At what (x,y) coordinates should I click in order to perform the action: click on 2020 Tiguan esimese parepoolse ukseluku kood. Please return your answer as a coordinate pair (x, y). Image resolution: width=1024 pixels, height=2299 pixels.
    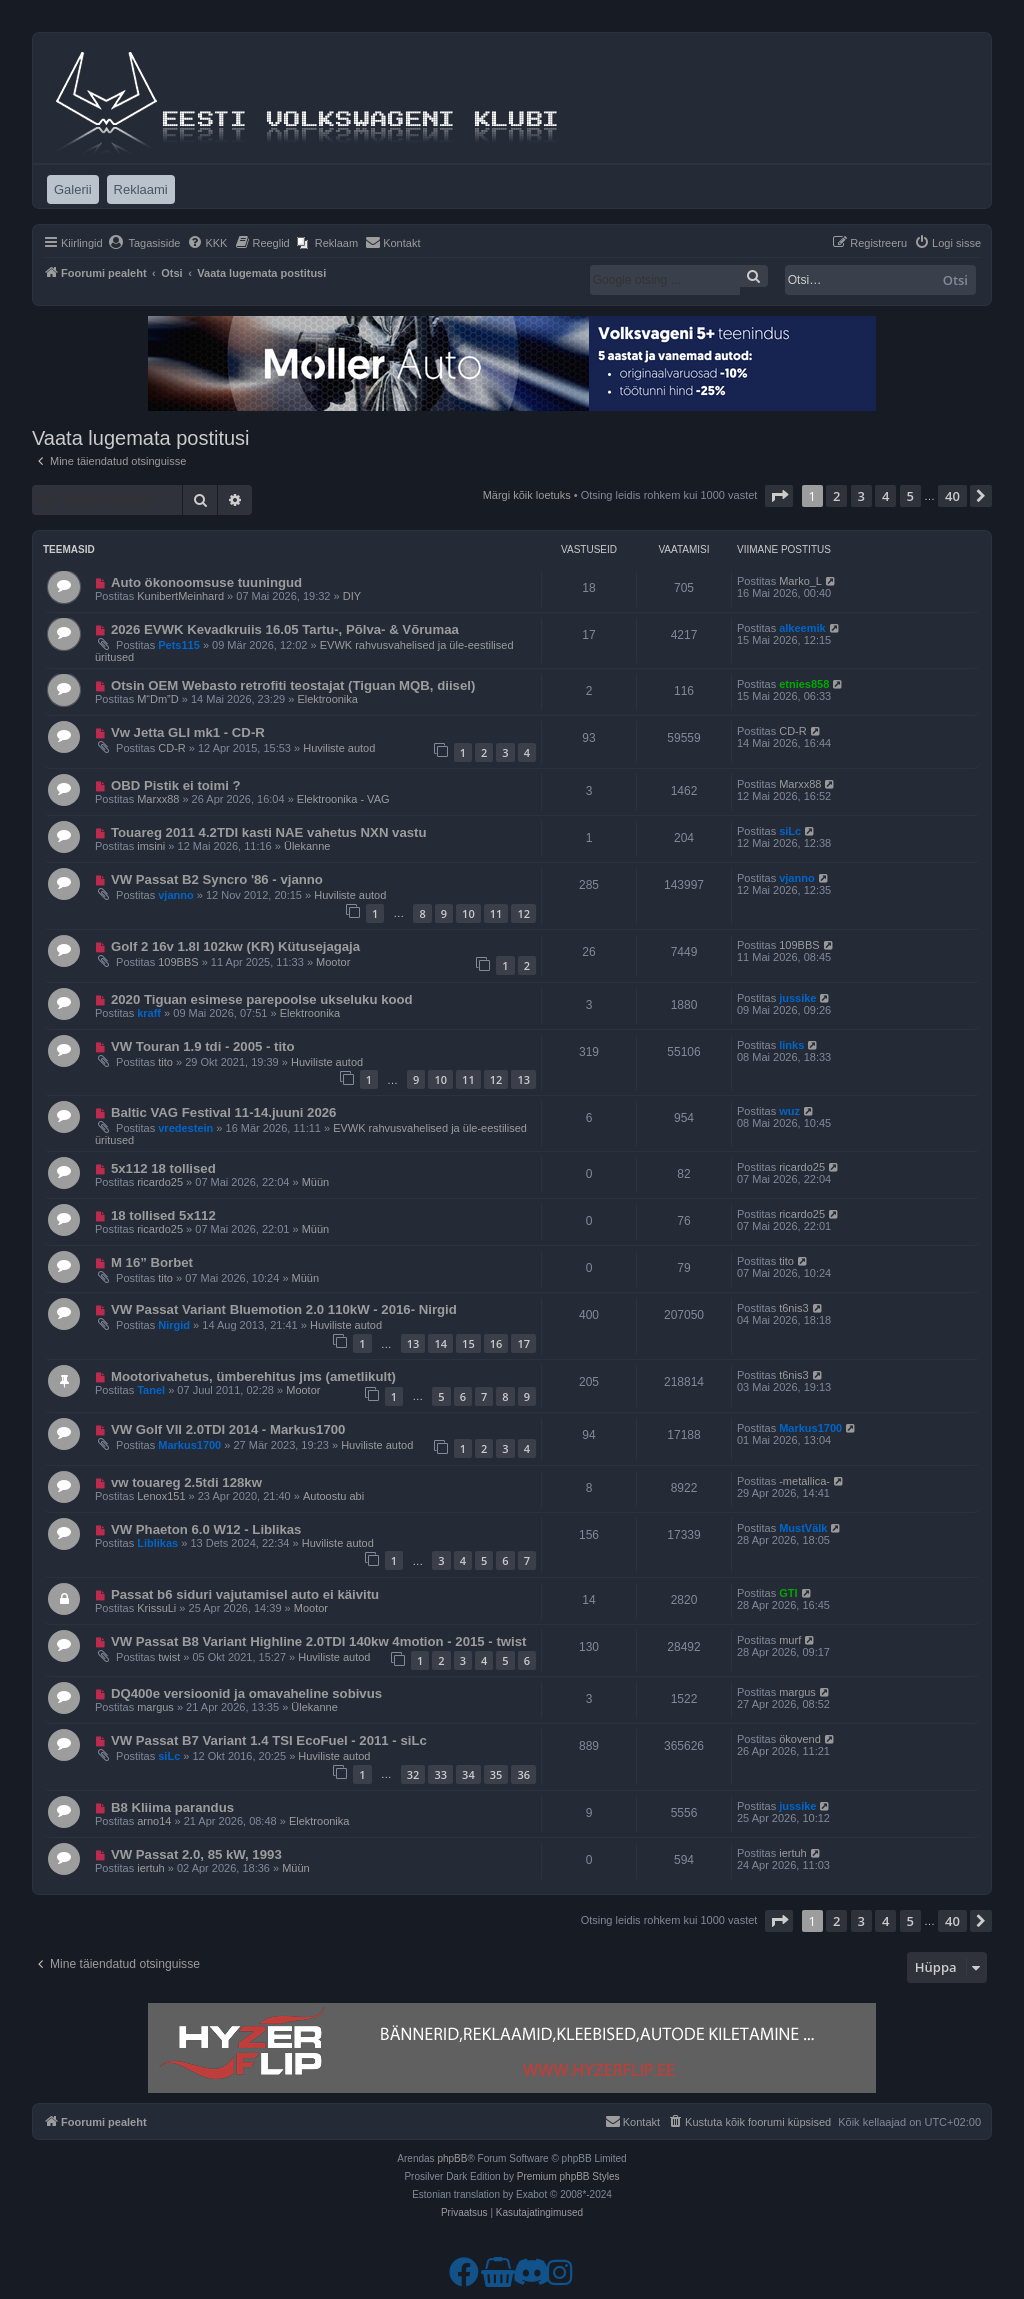
    Looking at the image, I should click on (262, 999).